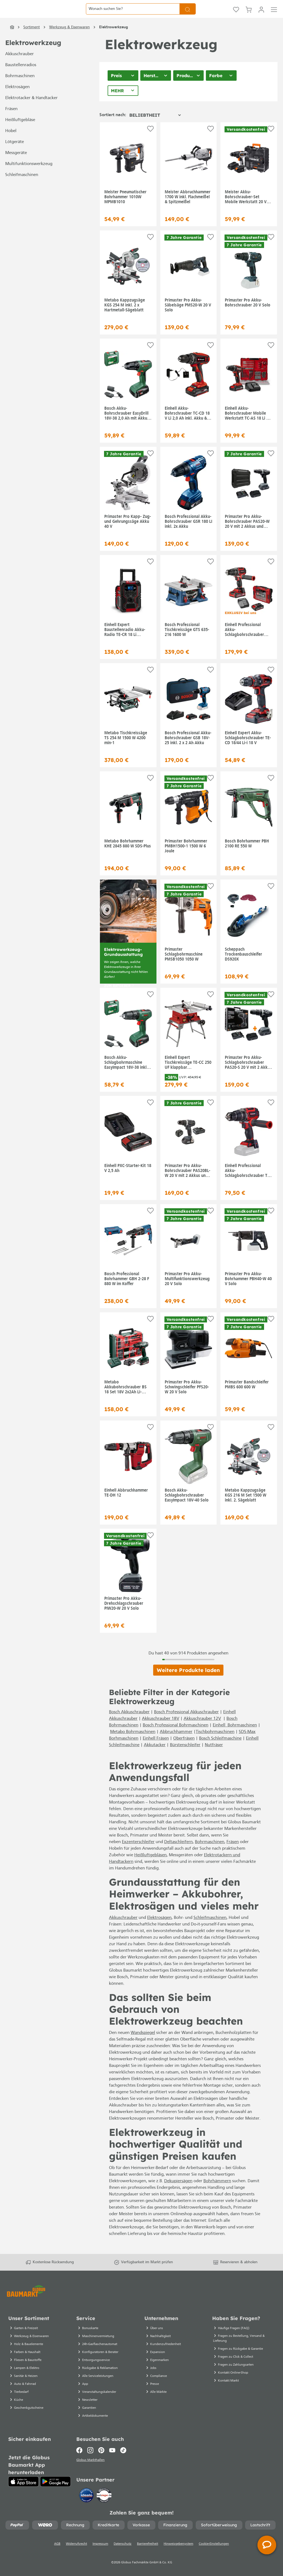 The width and height of the screenshot is (283, 2576). What do you see at coordinates (100, 2550) in the screenshot?
I see `Impressum` at bounding box center [100, 2550].